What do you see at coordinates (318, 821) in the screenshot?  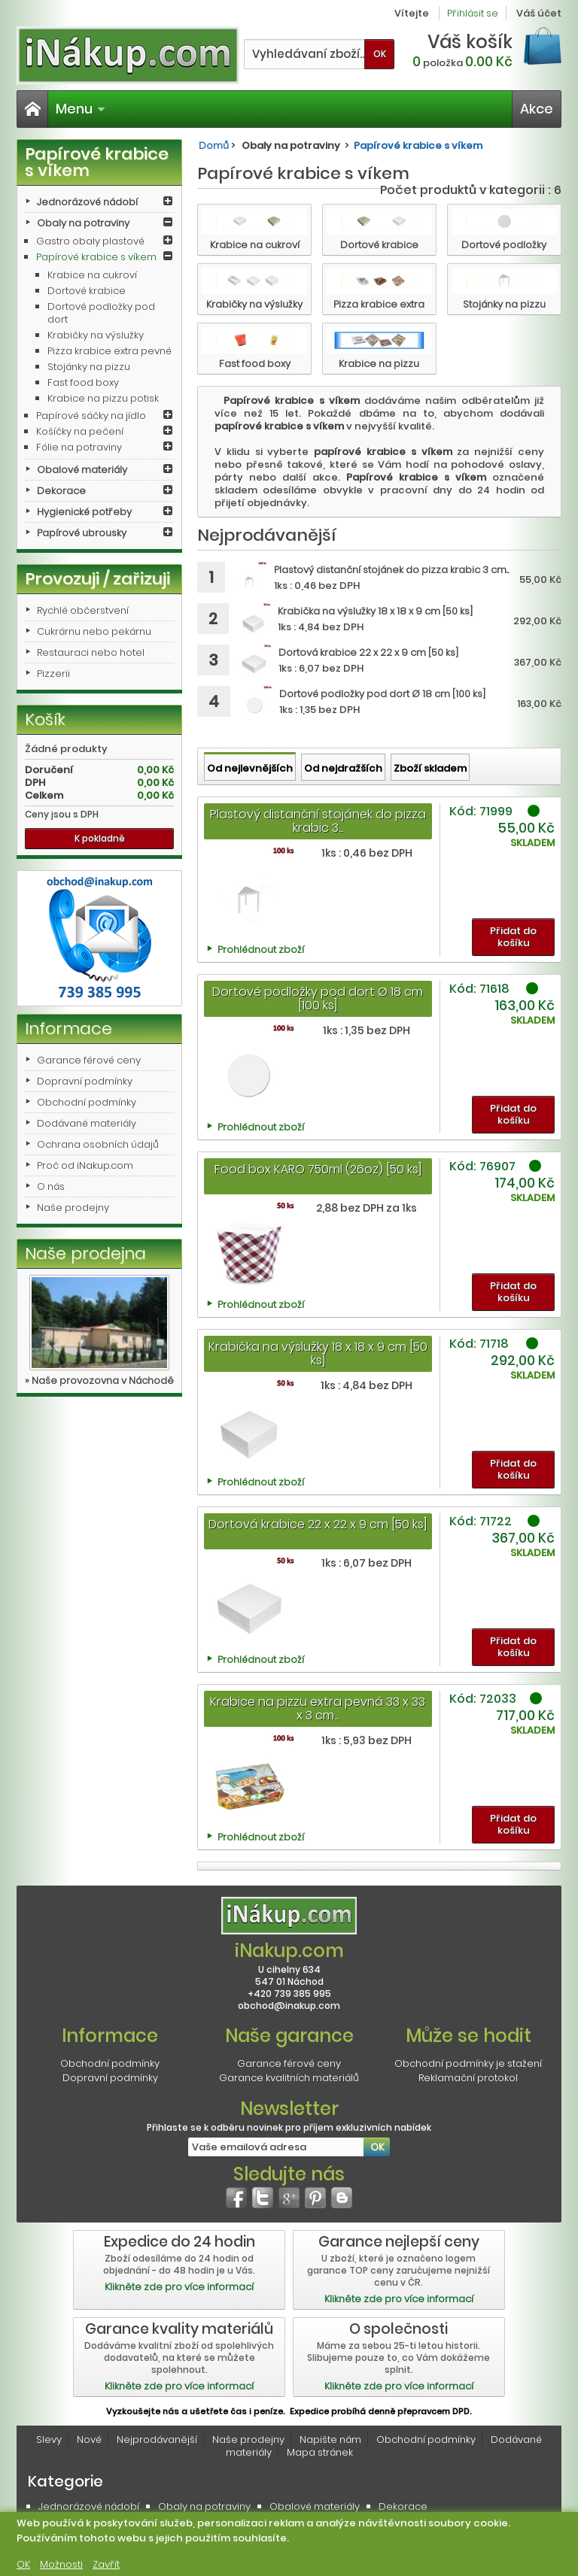 I see `Plastový distanční stojánek do pizza krabic 3...` at bounding box center [318, 821].